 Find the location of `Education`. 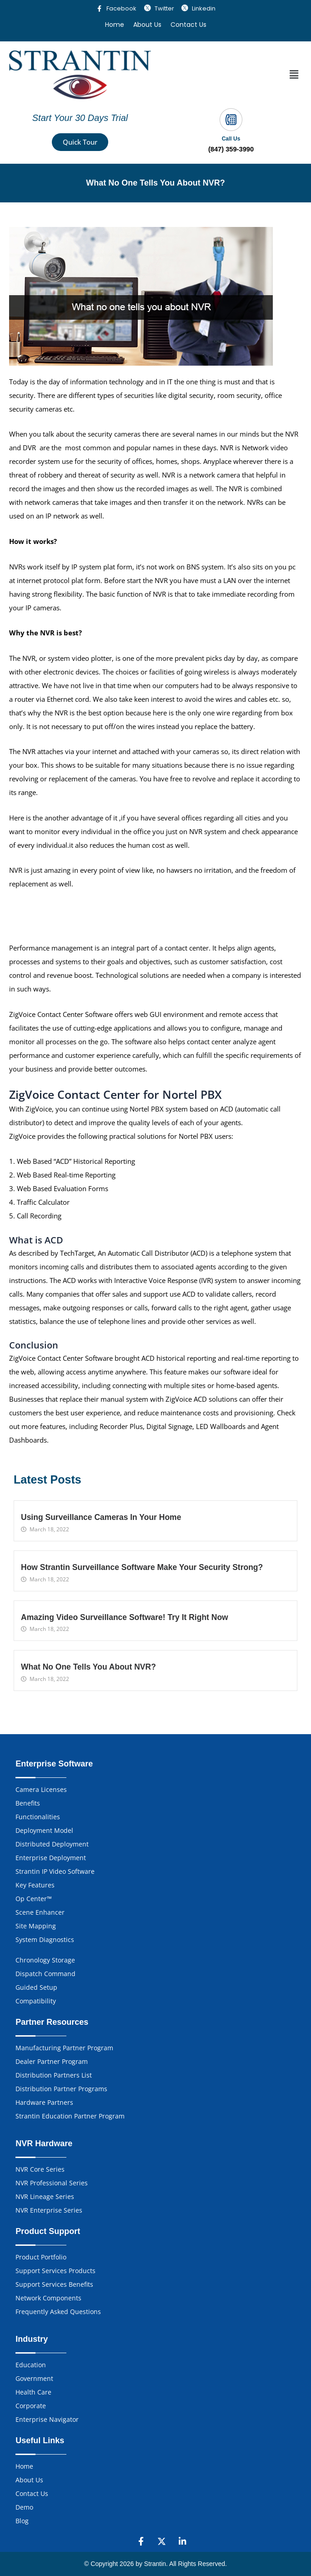

Education is located at coordinates (30, 2364).